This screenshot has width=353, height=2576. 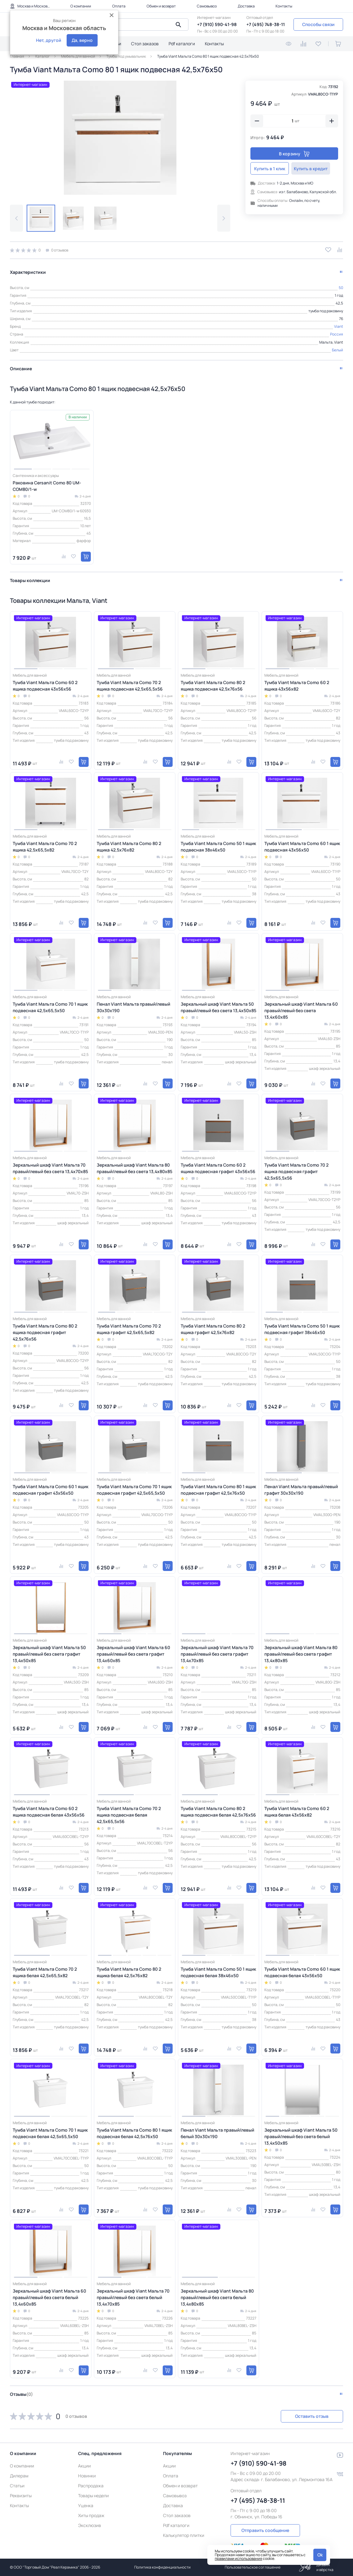 What do you see at coordinates (218, 1972) in the screenshot?
I see `Тумба Viant Мальта Como 50 1 ящик подвесная белая 38х46х50` at bounding box center [218, 1972].